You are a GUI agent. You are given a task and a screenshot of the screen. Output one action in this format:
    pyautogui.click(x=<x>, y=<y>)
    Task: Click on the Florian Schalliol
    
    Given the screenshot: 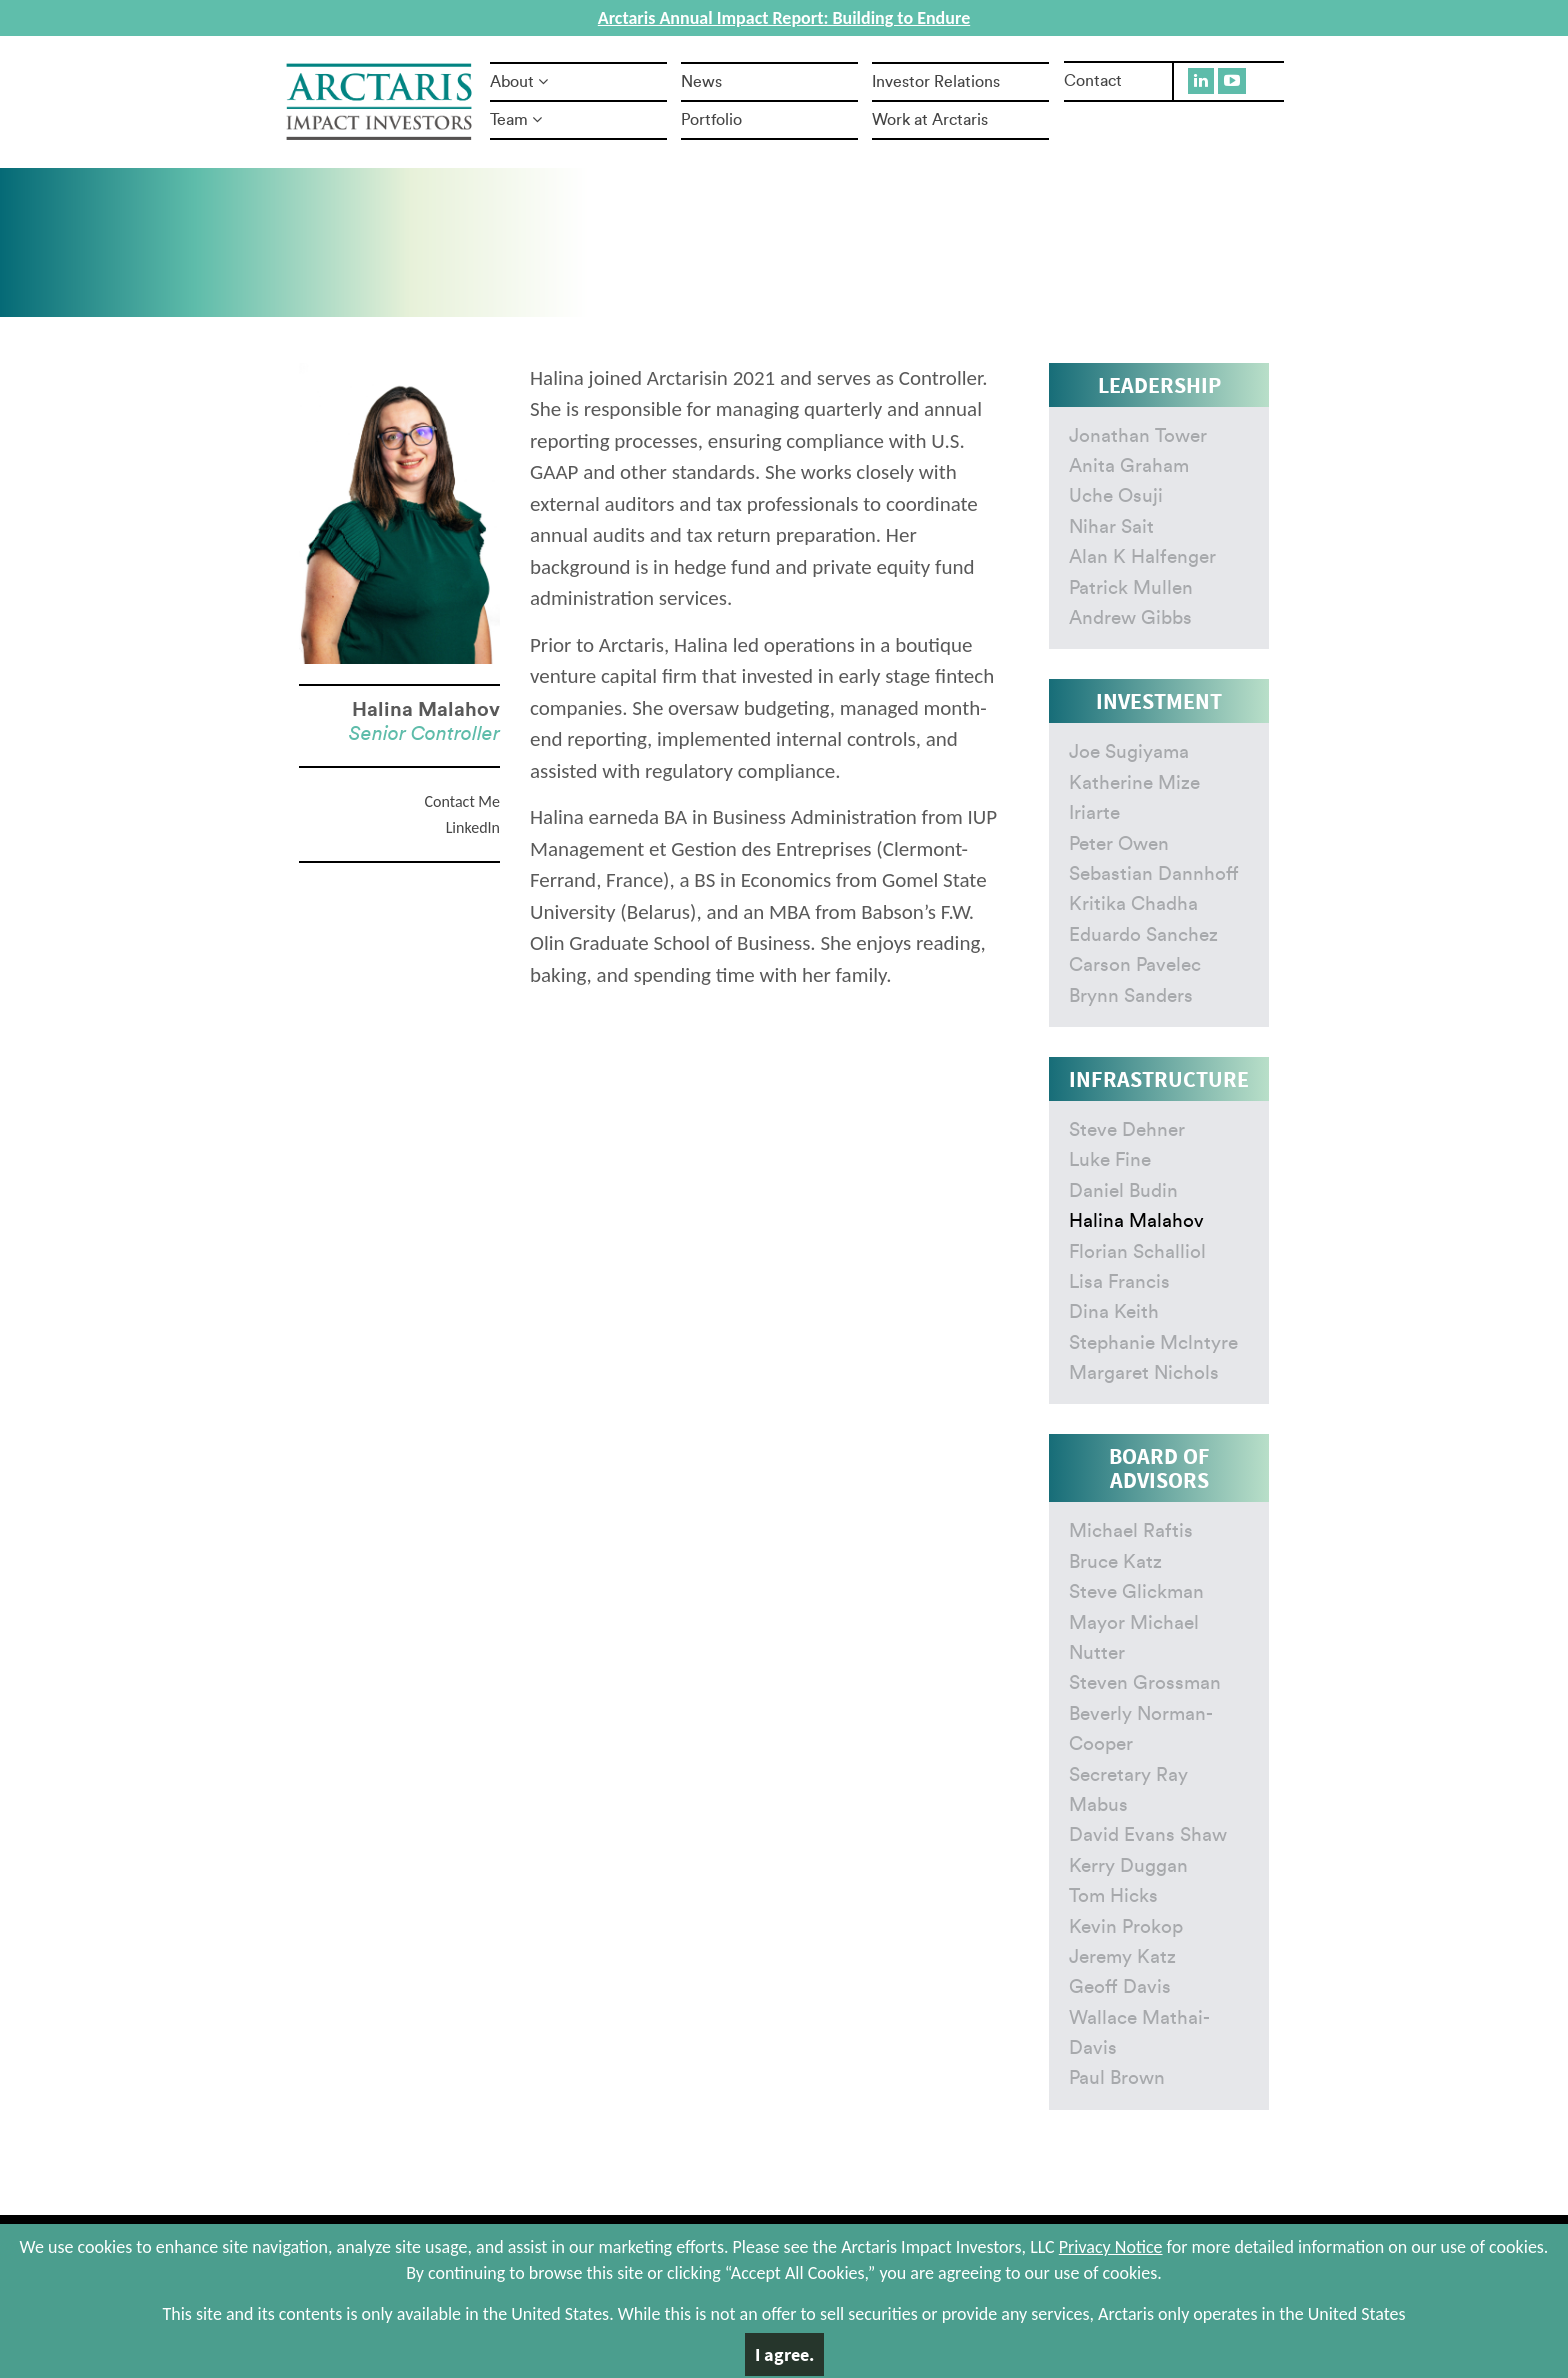 What is the action you would take?
    pyautogui.click(x=1137, y=1252)
    